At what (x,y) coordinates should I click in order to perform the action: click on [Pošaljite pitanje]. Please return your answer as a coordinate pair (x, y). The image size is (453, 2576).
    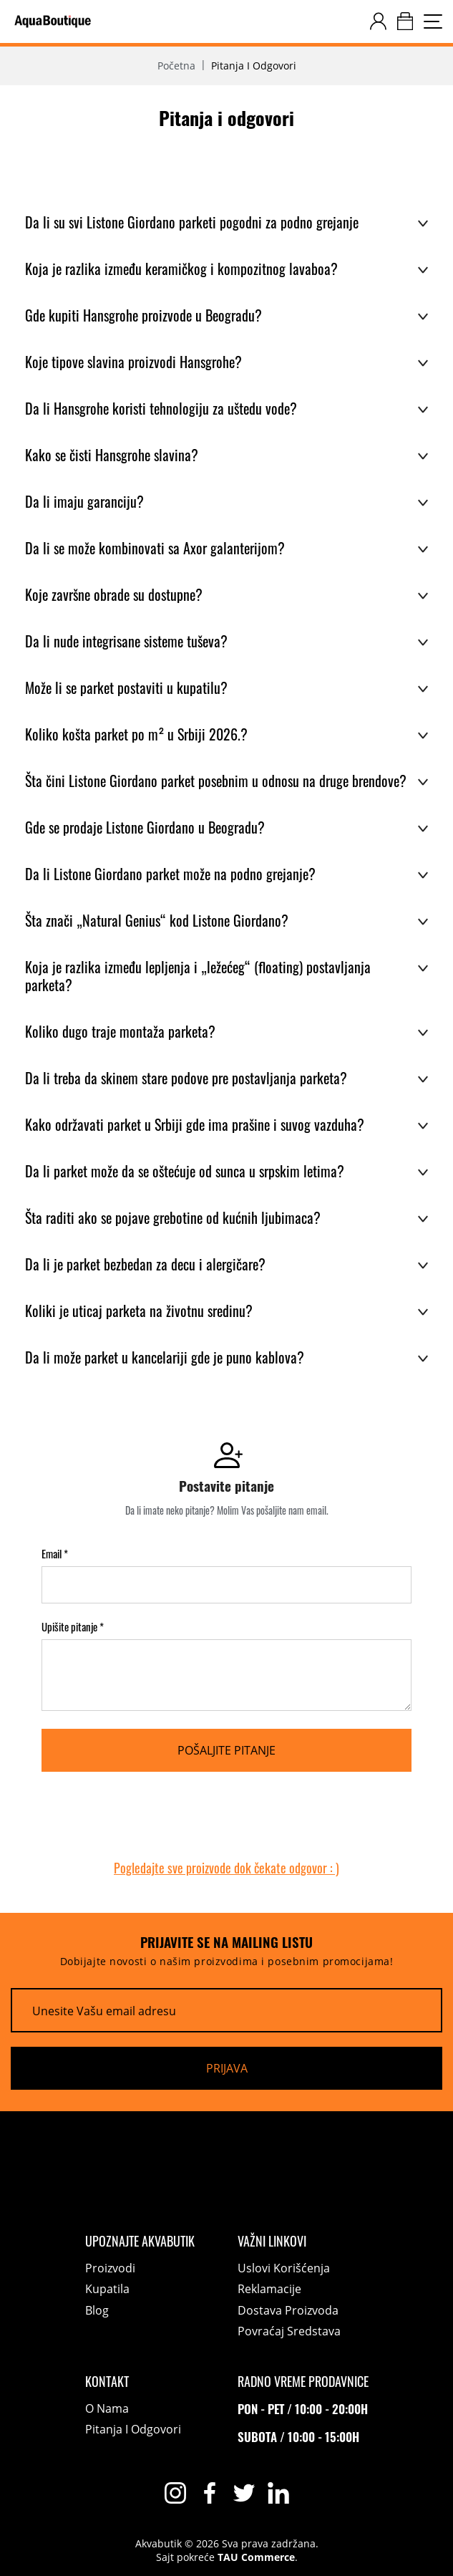
    Looking at the image, I should click on (226, 1750).